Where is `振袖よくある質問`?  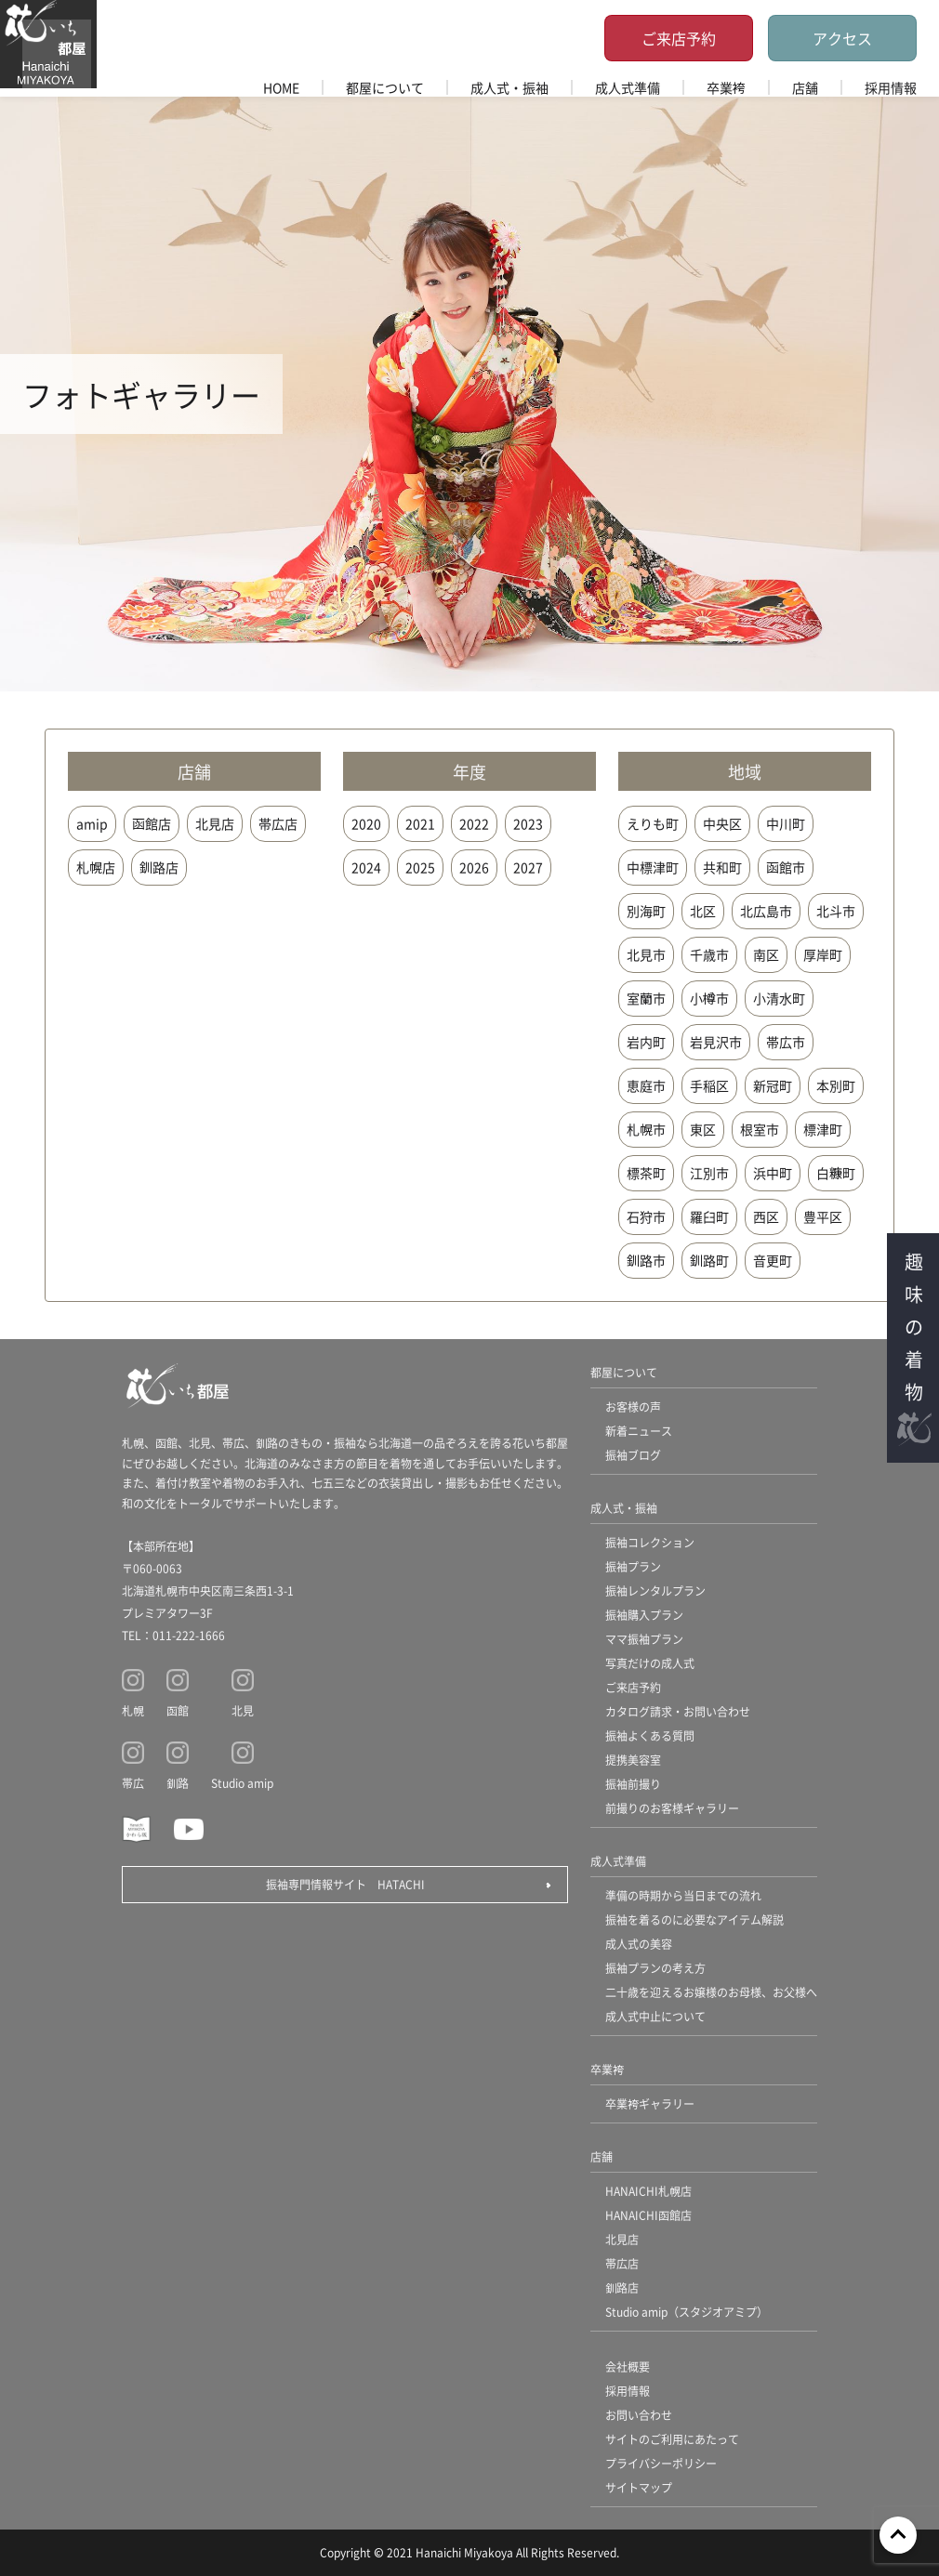
振袖よくある質問 is located at coordinates (649, 1735).